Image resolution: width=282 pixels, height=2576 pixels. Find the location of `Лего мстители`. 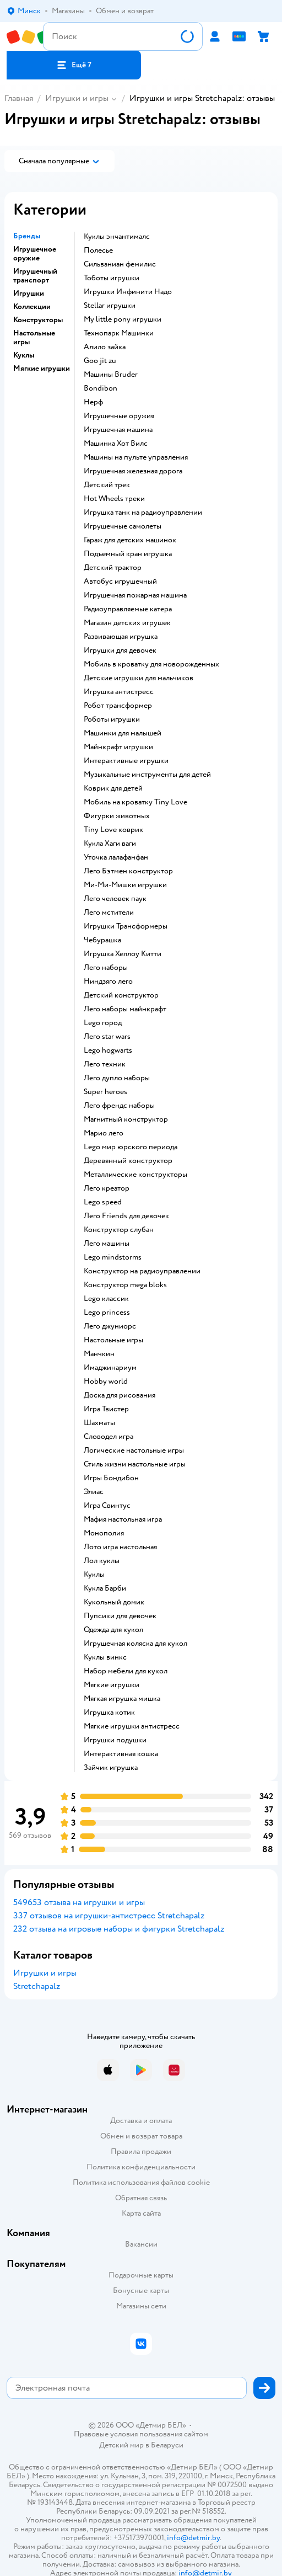

Лего мстители is located at coordinates (109, 912).